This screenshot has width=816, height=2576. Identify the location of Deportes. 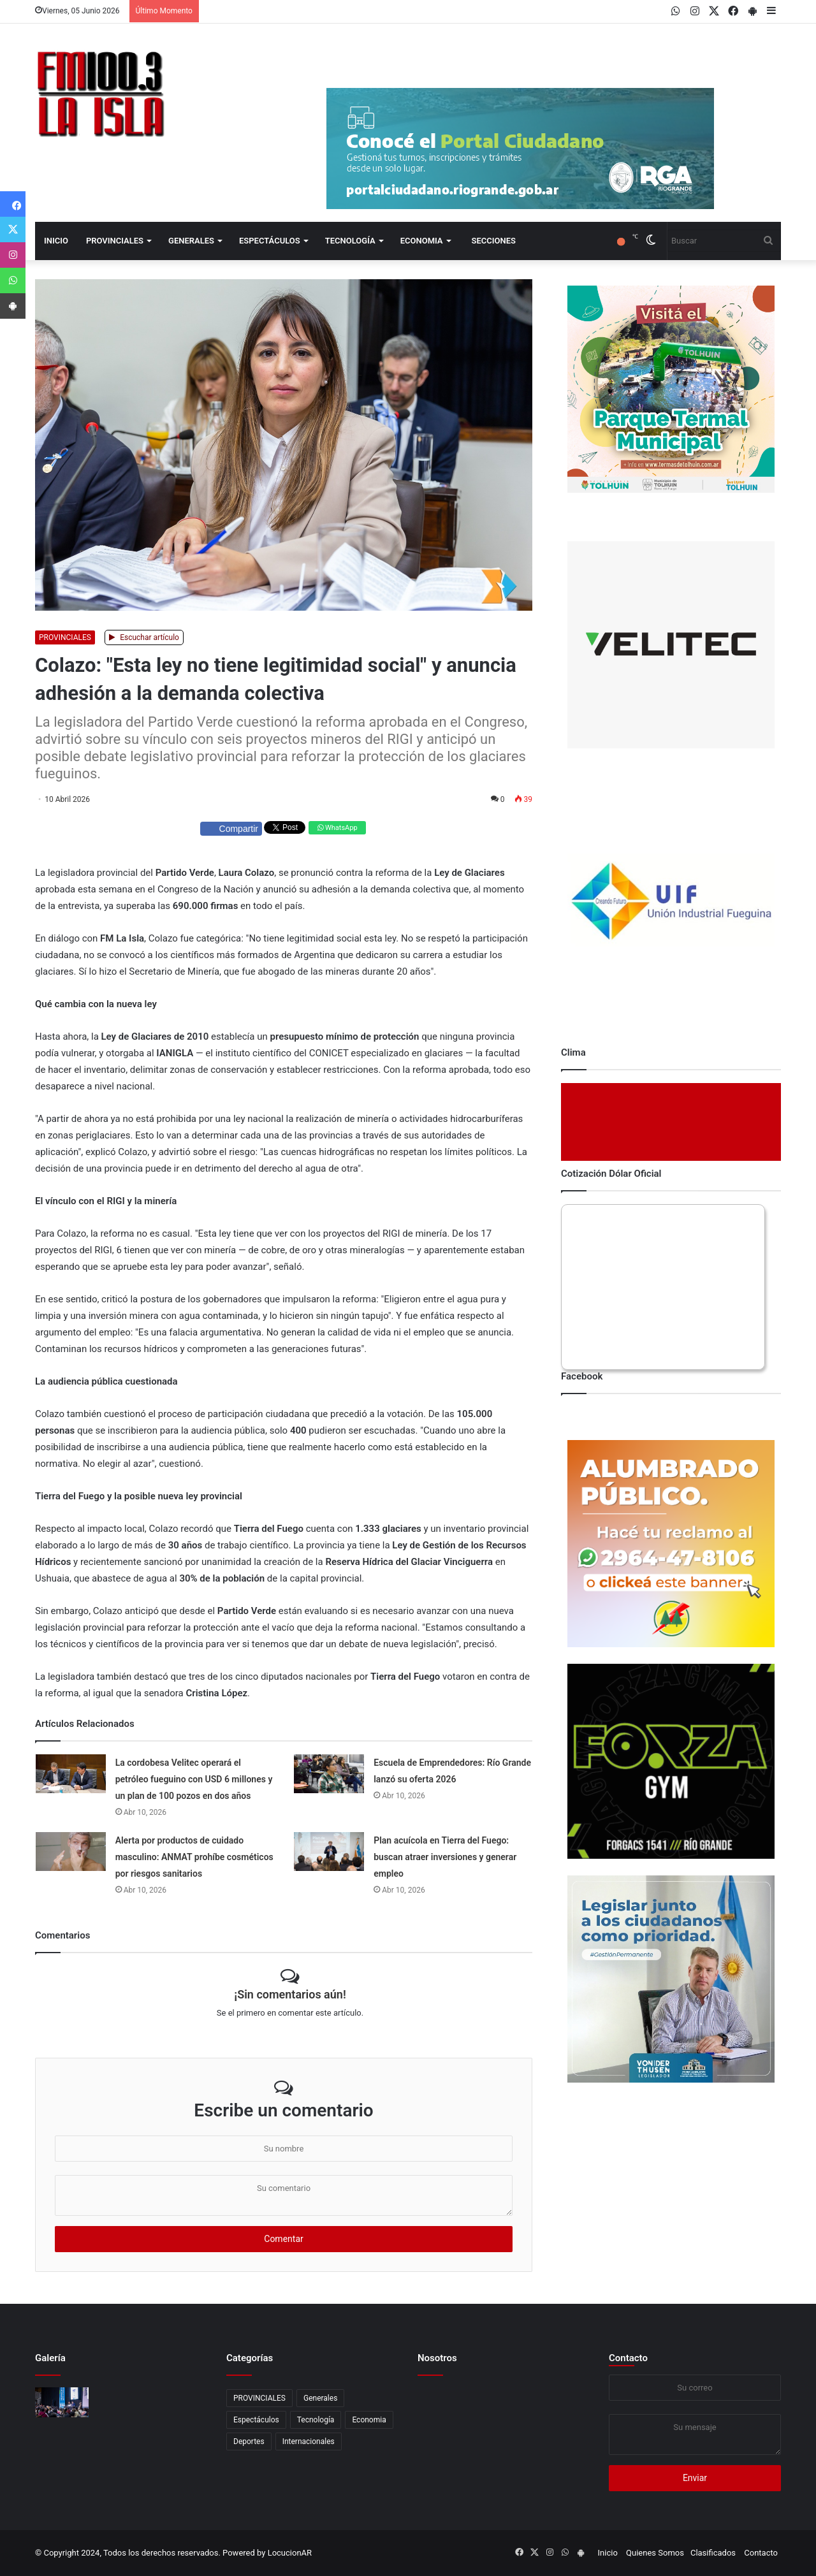
(249, 2441).